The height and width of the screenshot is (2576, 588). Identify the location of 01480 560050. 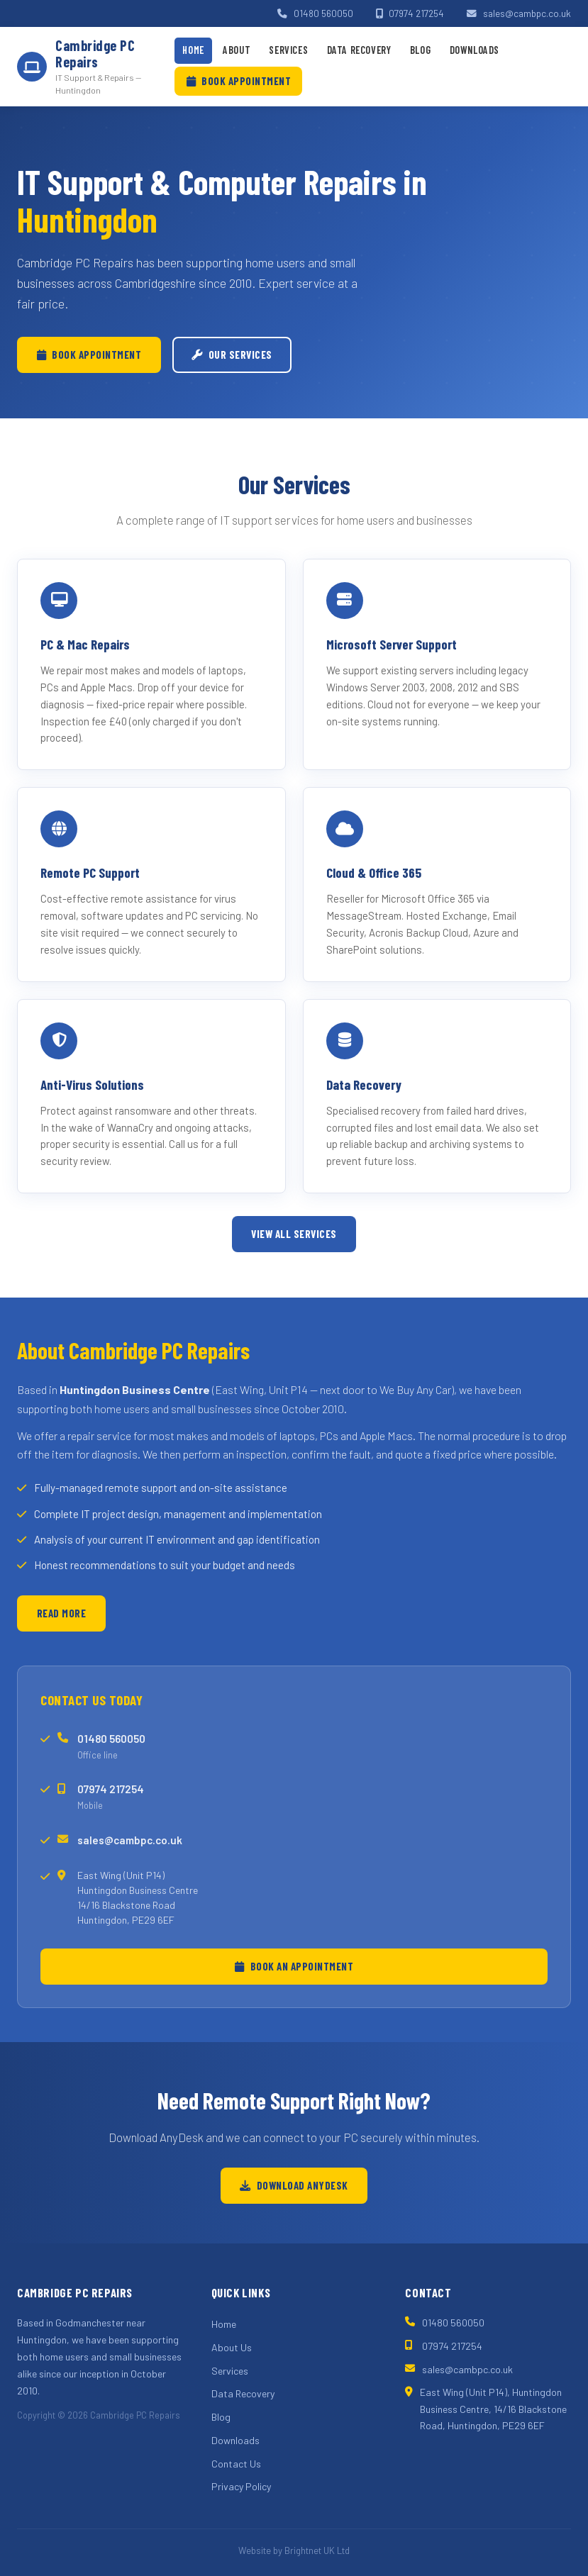
(315, 13).